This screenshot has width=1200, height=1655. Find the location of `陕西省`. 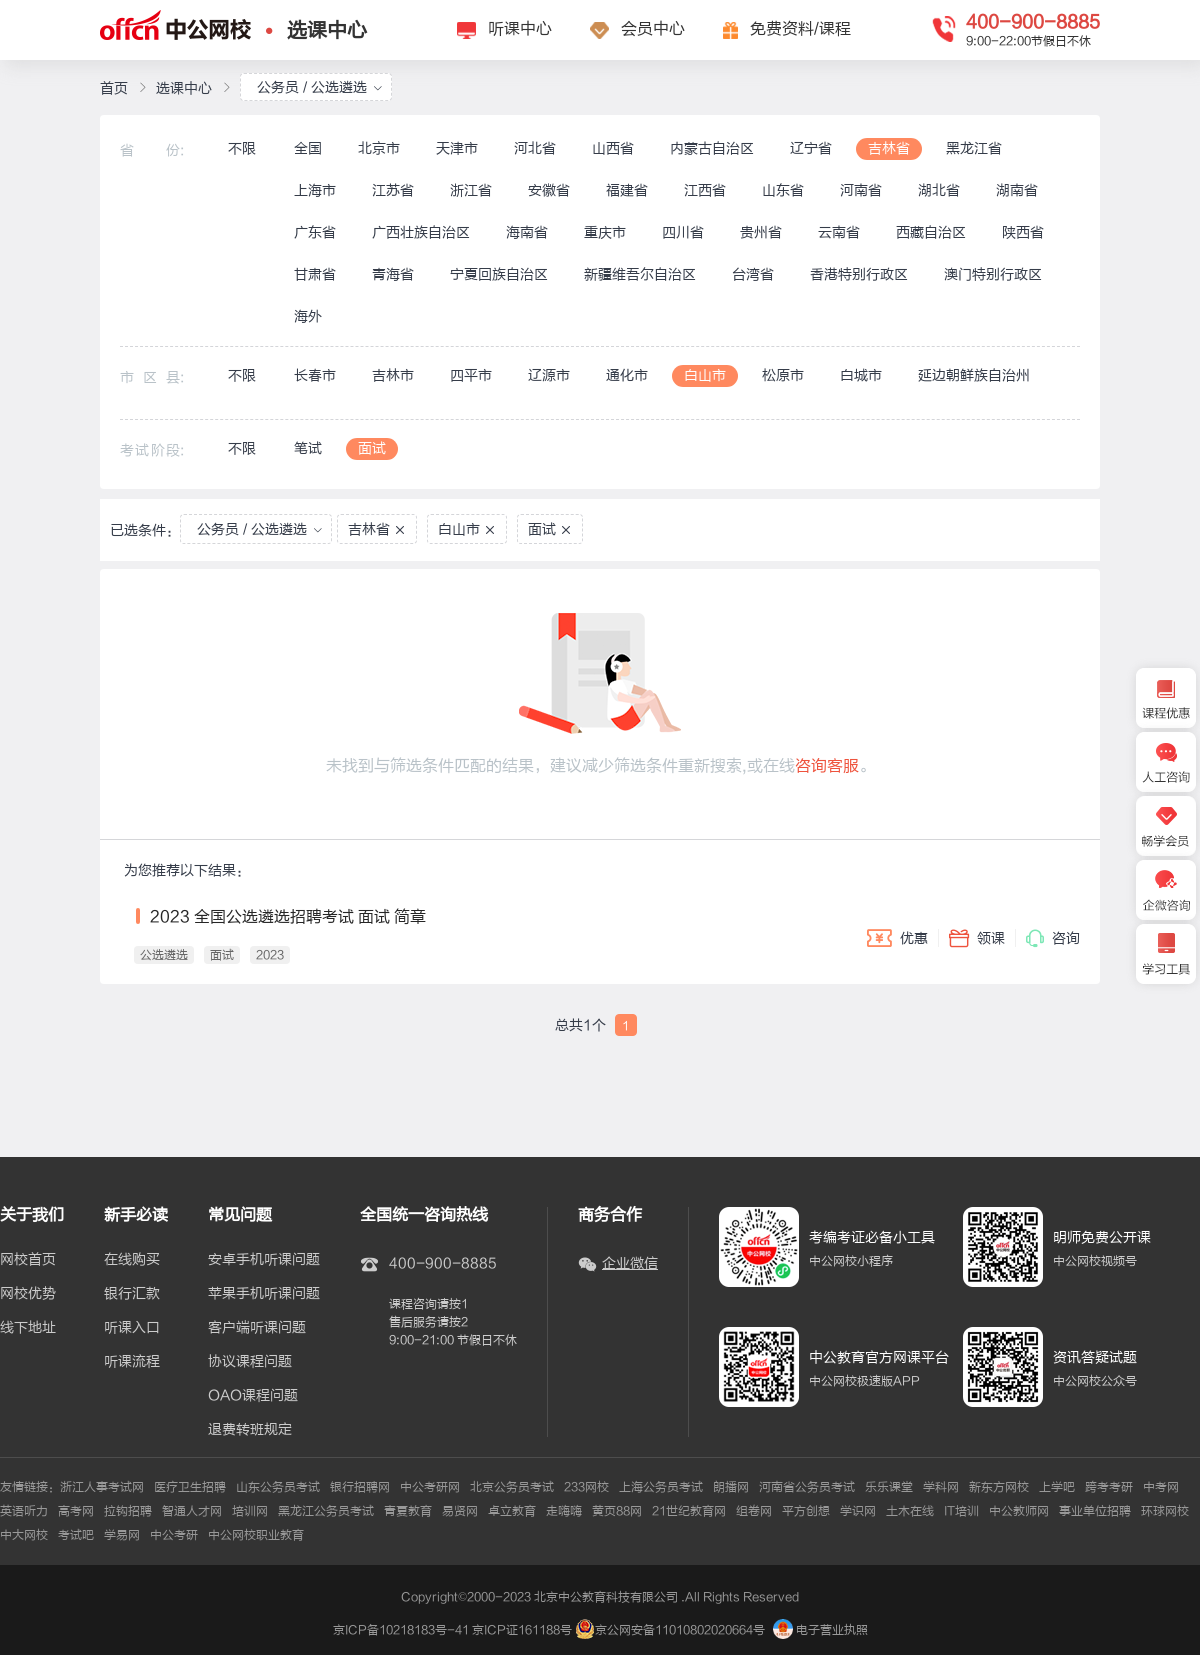

陕西省 is located at coordinates (1023, 232).